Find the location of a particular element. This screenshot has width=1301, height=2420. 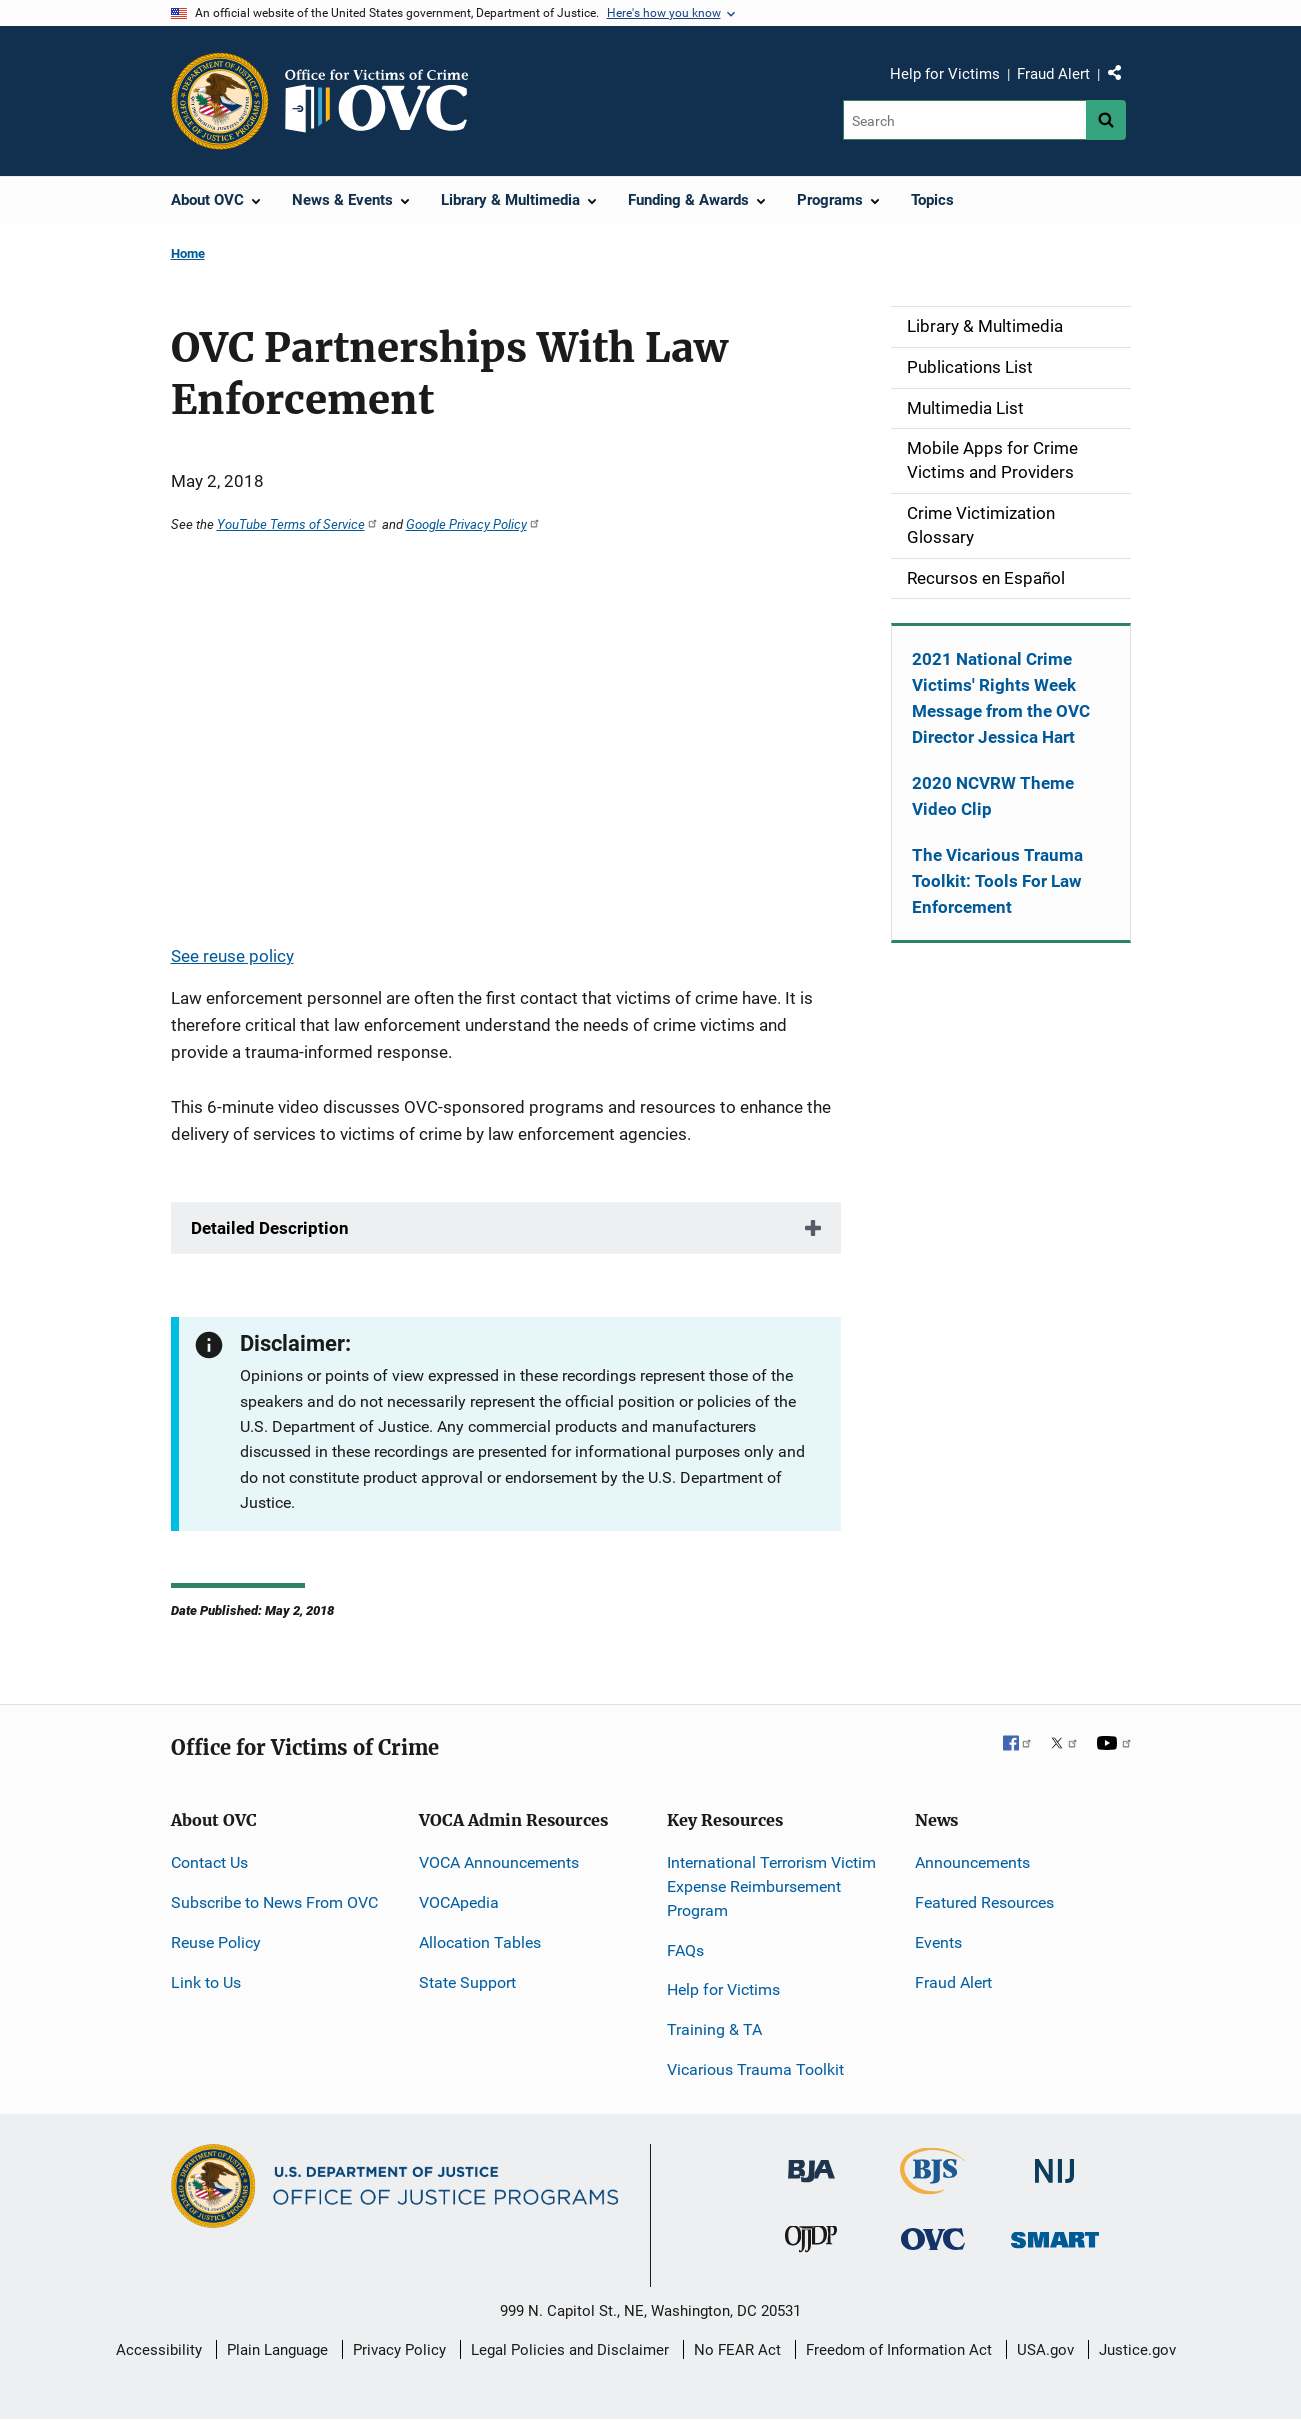

2020 NCVRW Theme Video Clip is located at coordinates (993, 796).